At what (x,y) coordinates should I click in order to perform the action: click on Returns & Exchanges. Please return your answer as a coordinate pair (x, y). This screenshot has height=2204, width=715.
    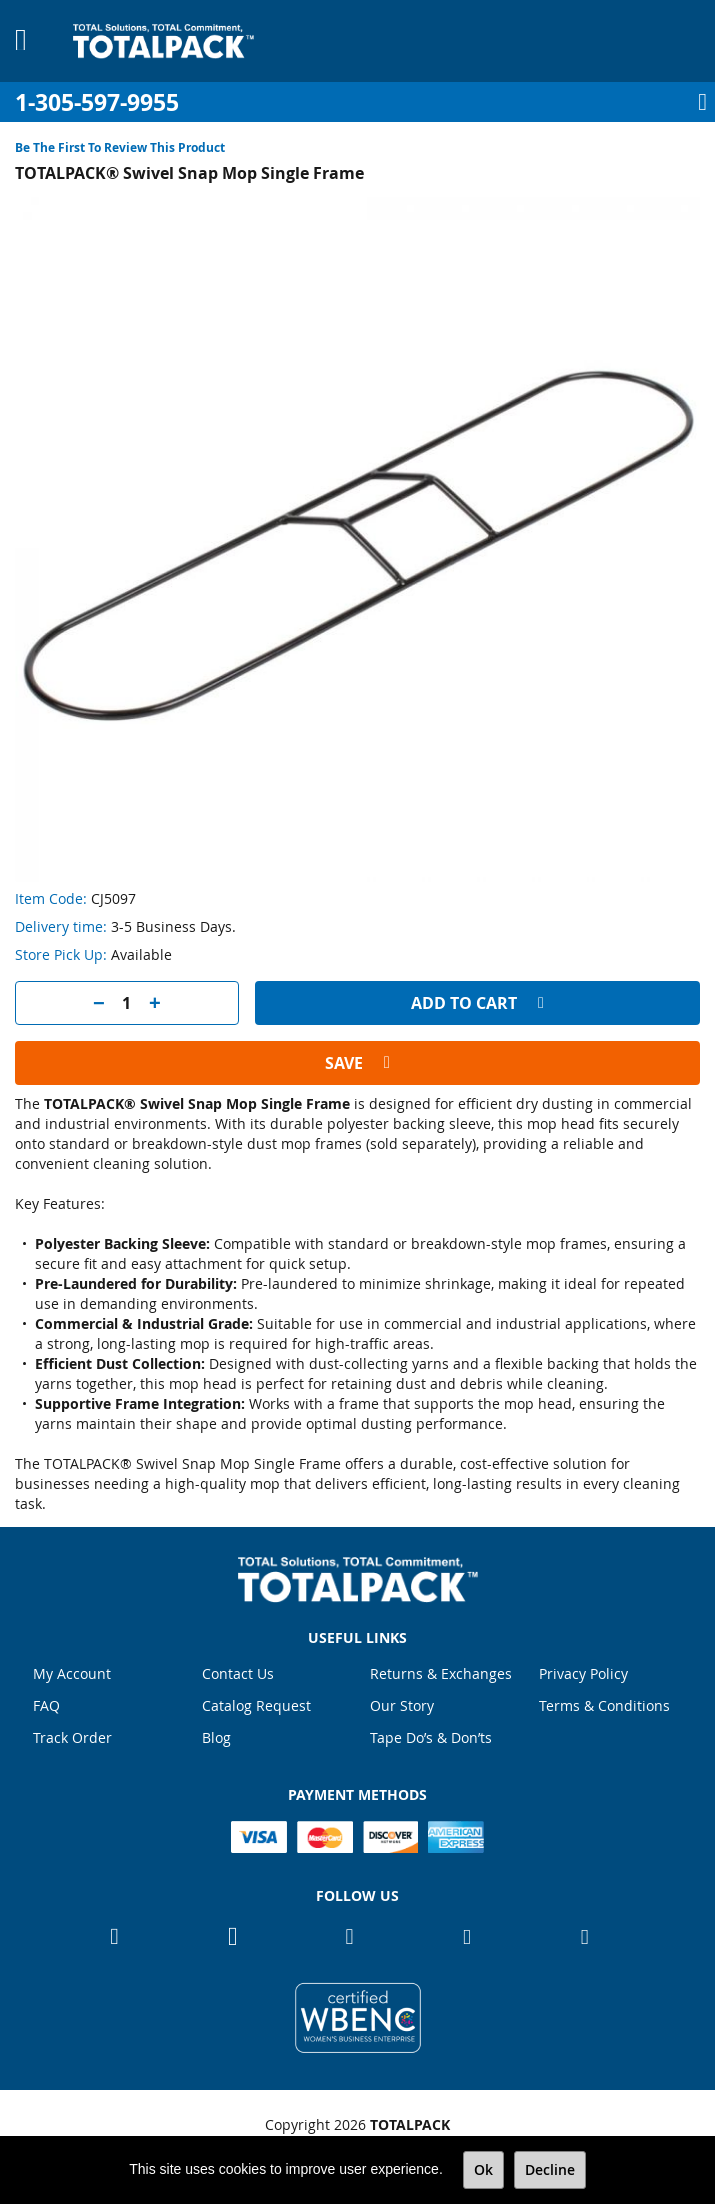
    Looking at the image, I should click on (441, 1673).